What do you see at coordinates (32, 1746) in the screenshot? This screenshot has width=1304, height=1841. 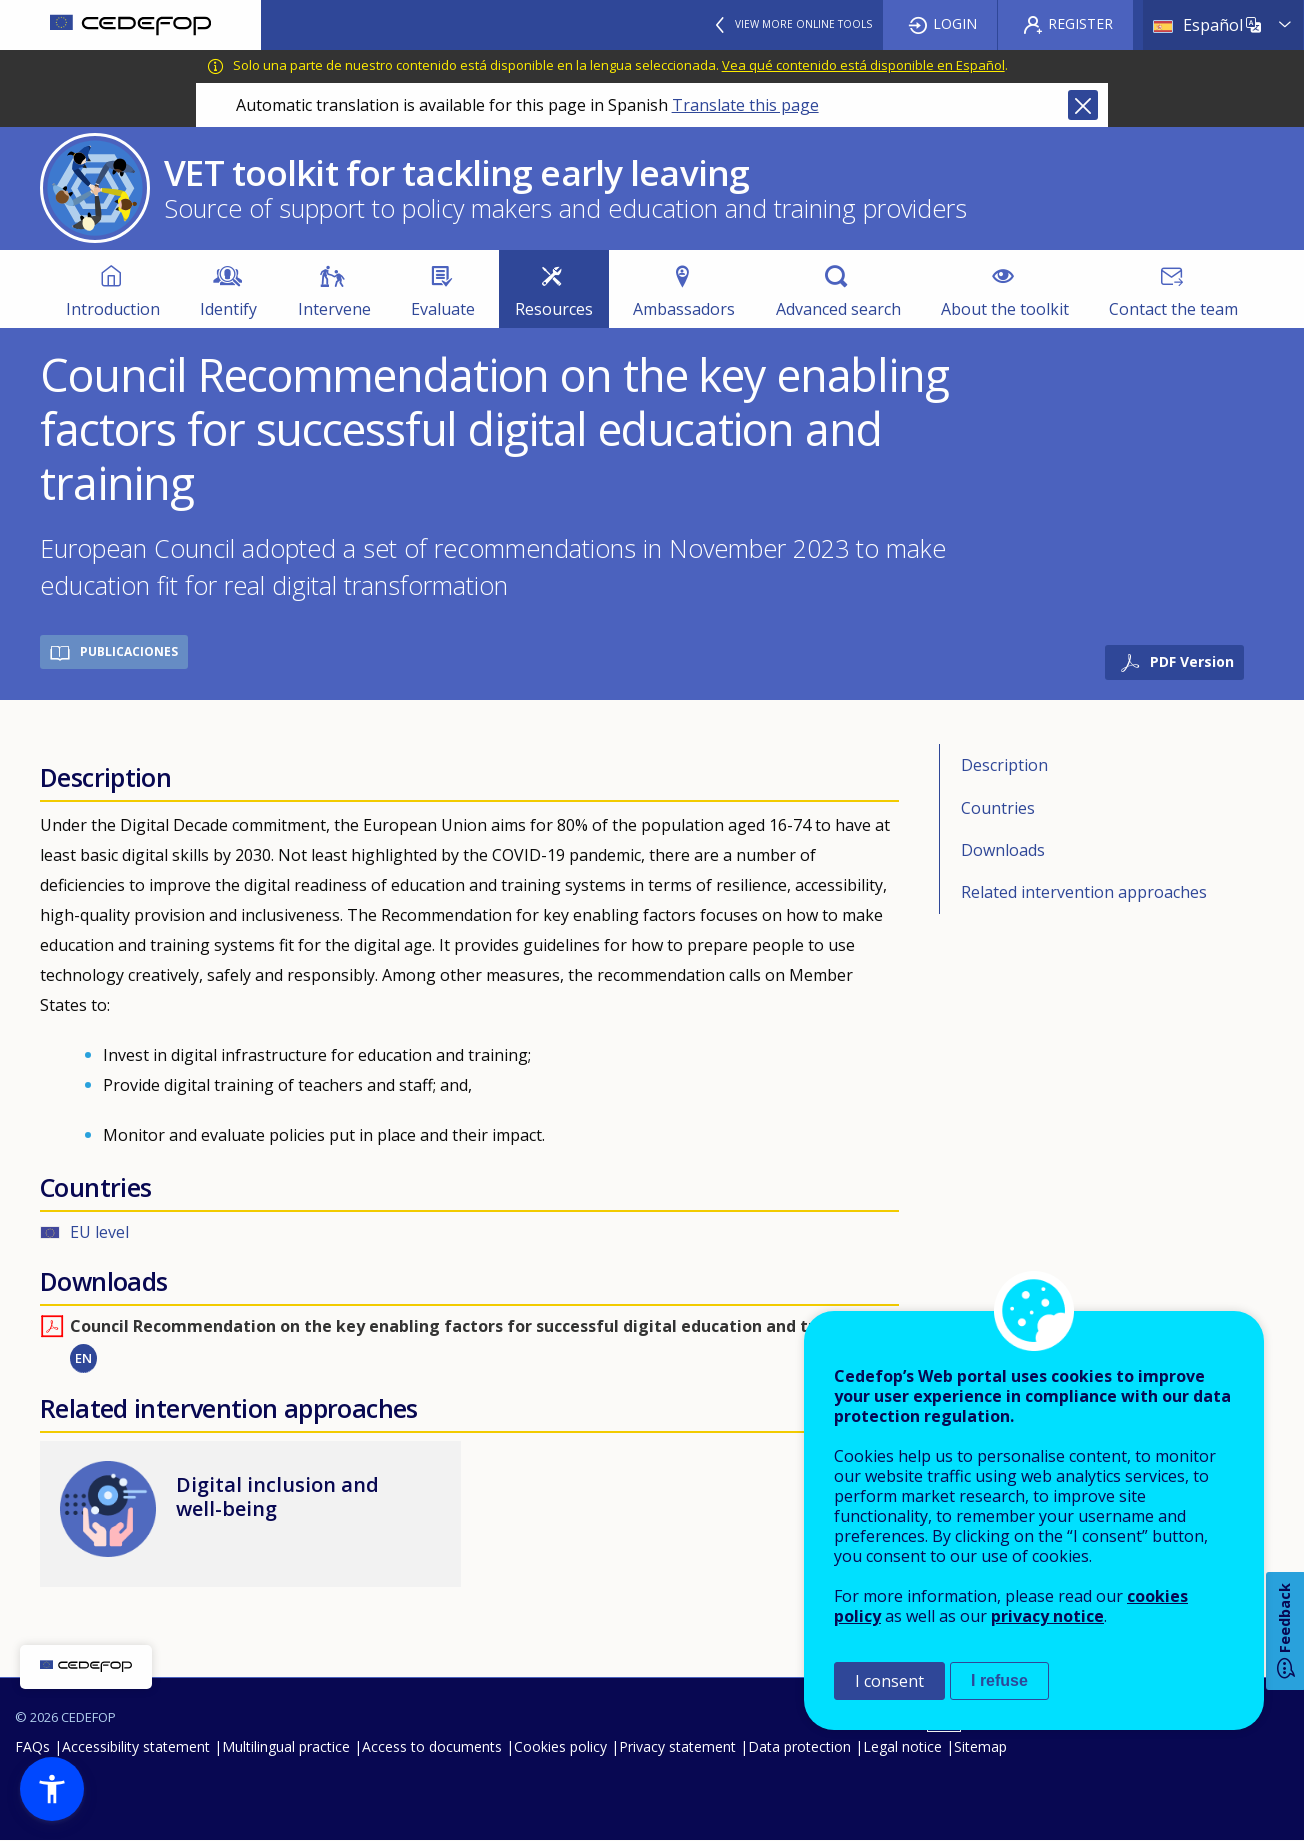 I see `FAQs` at bounding box center [32, 1746].